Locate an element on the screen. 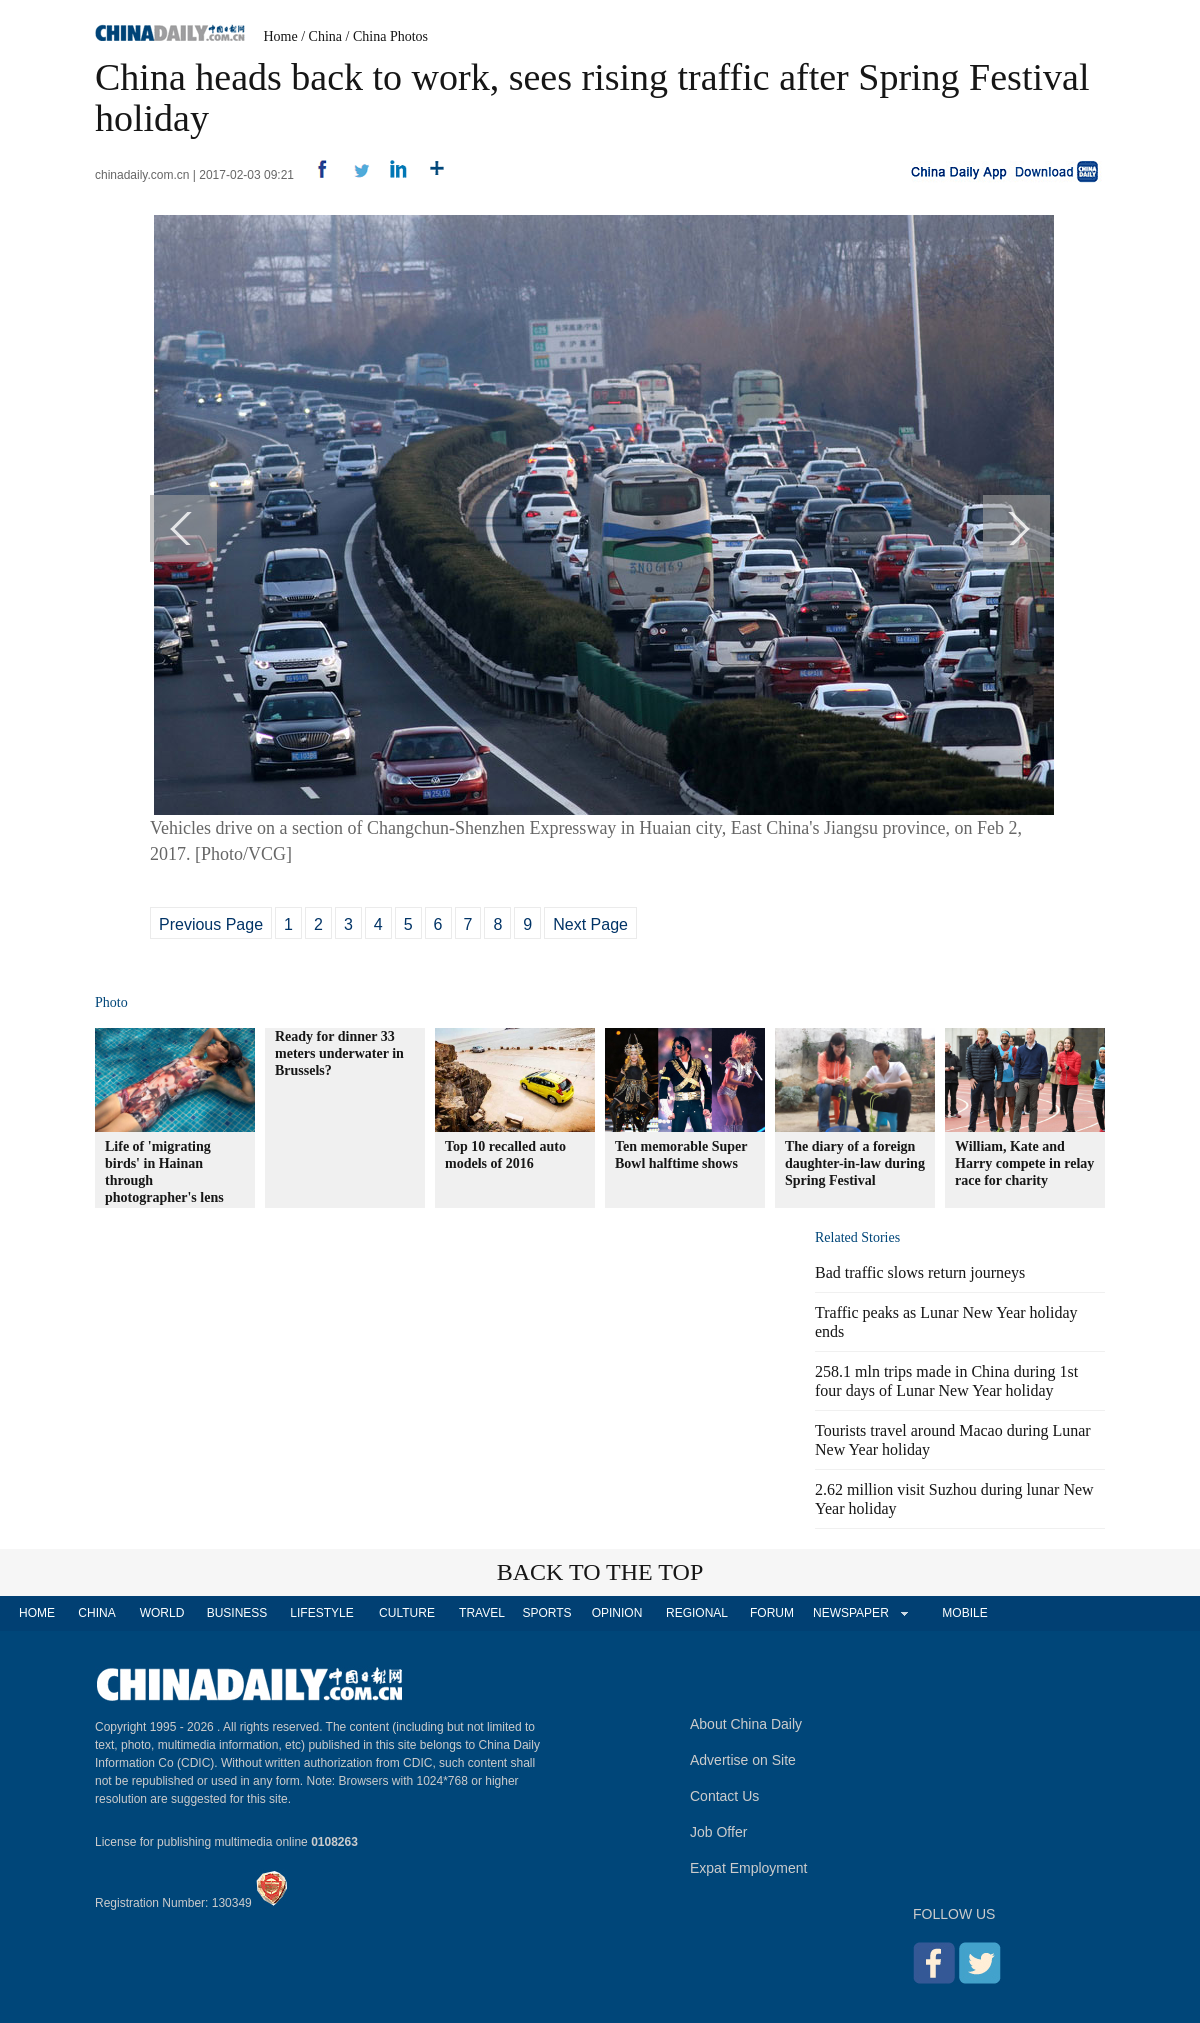  Previous Page is located at coordinates (211, 924).